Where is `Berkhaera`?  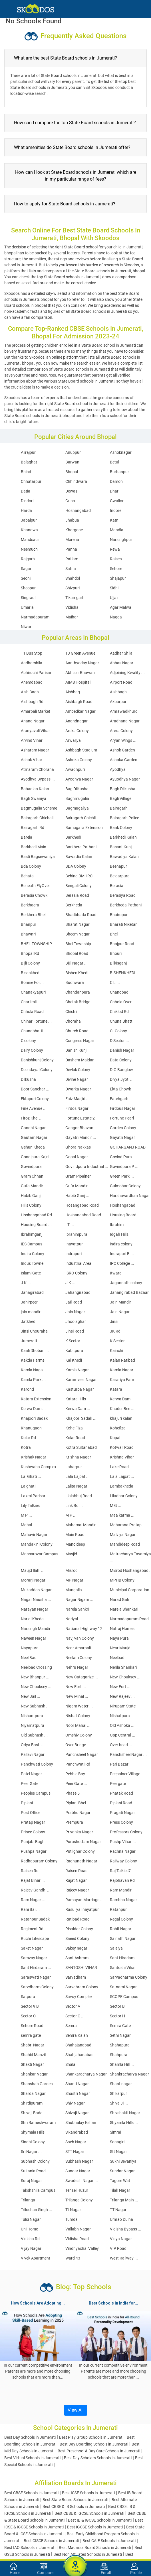
Berkhaera is located at coordinates (30, 905).